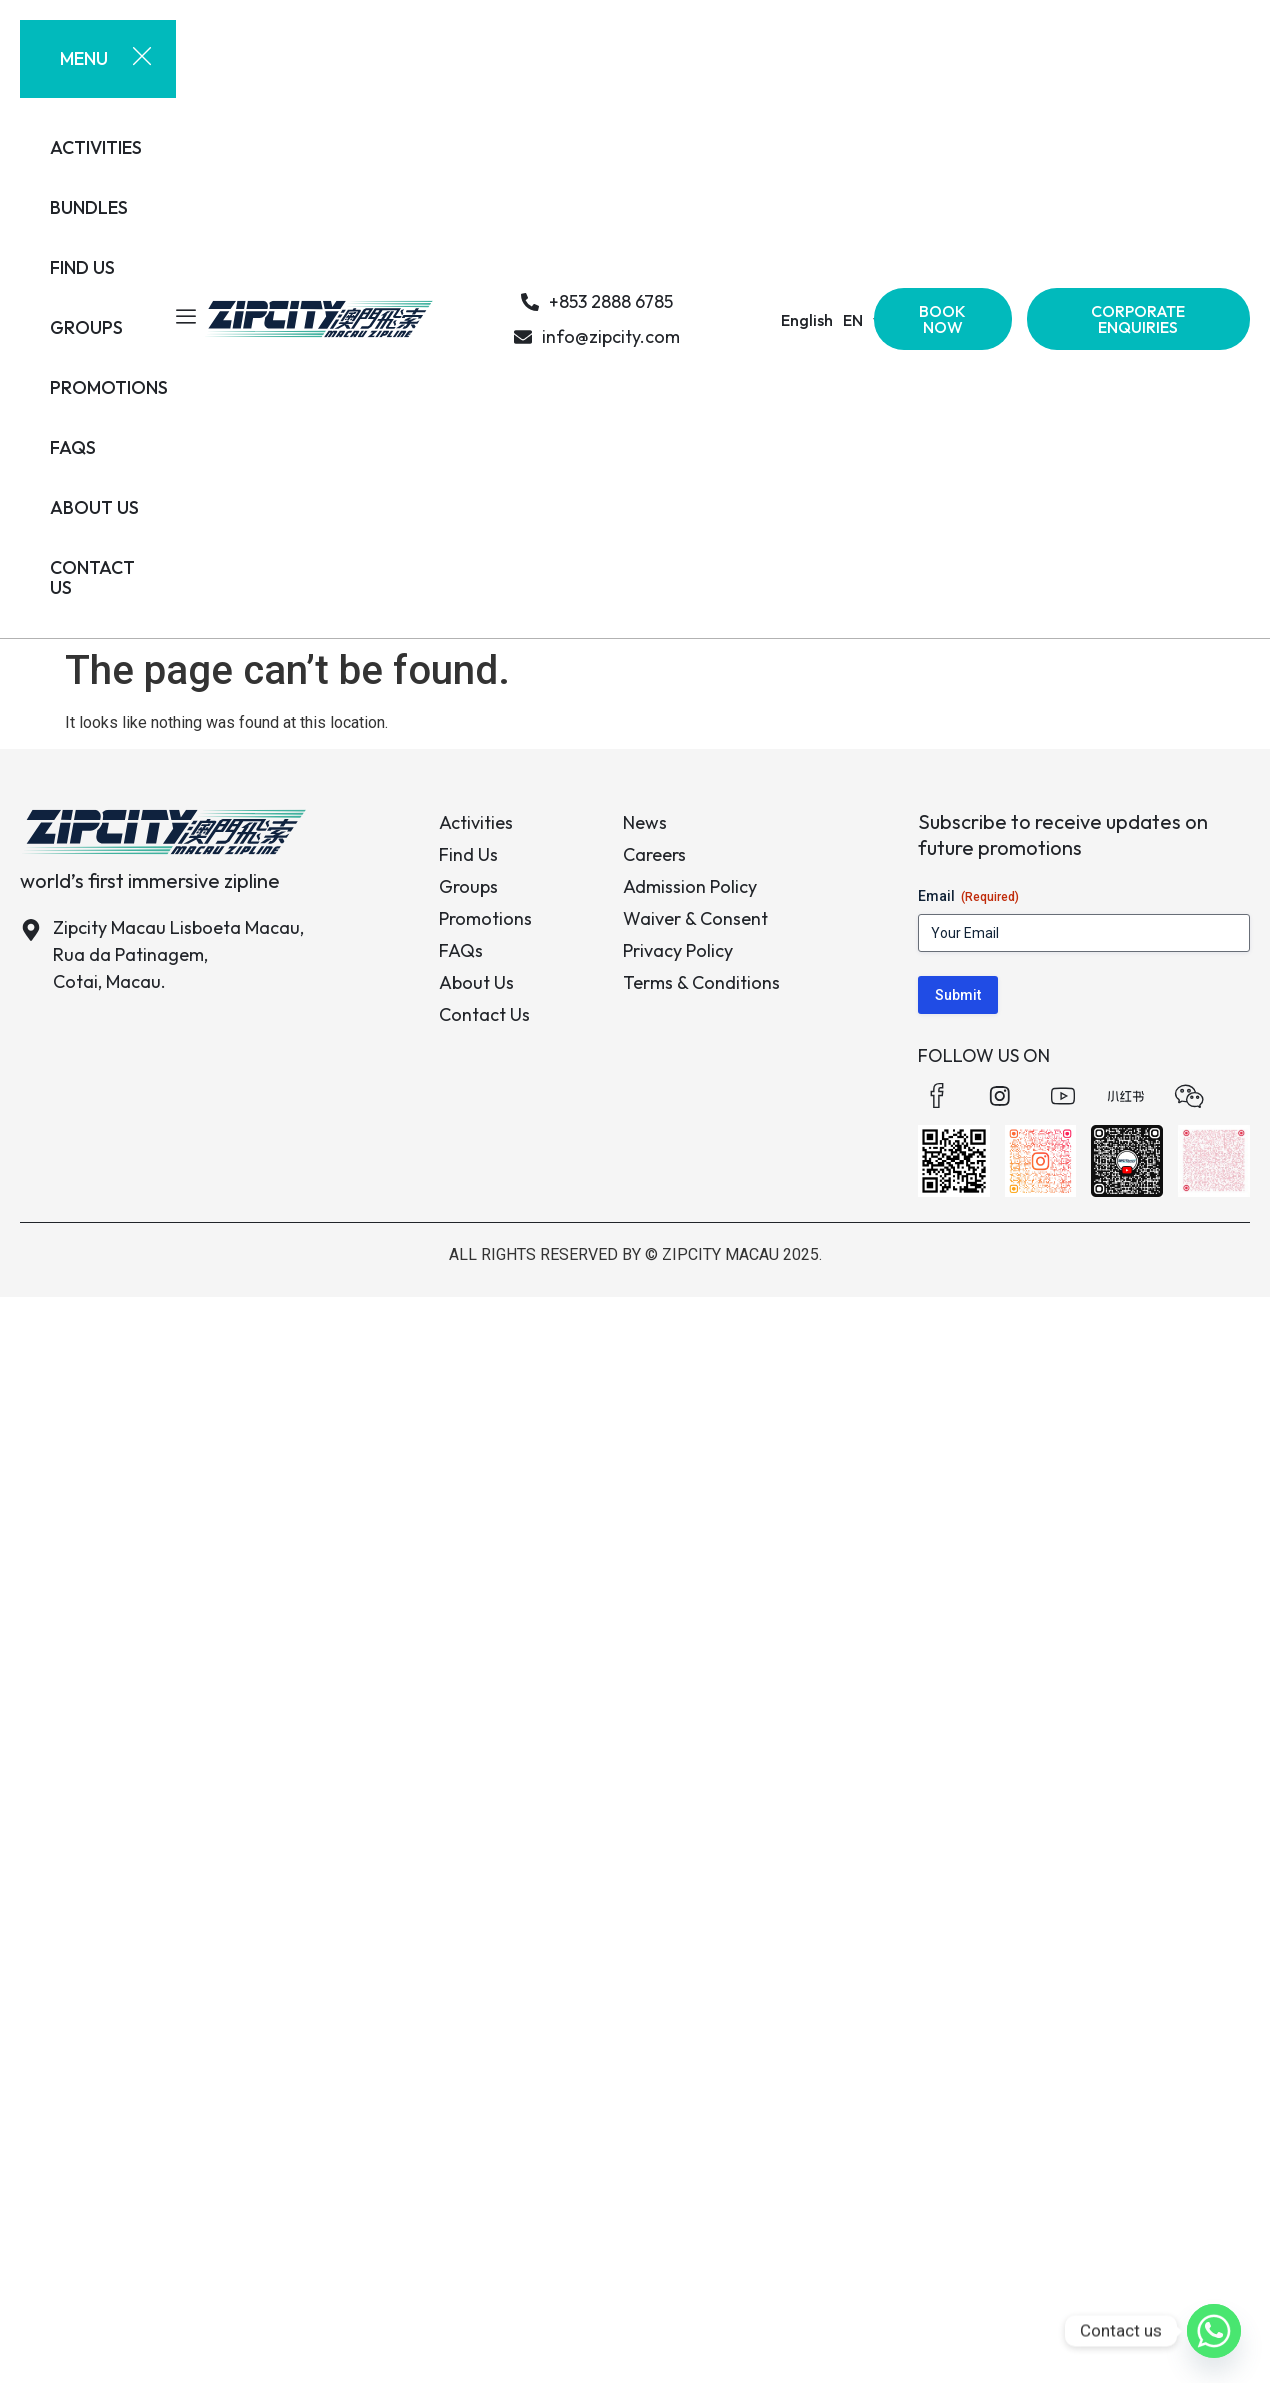  Describe the element at coordinates (476, 822) in the screenshot. I see `Activities` at that location.